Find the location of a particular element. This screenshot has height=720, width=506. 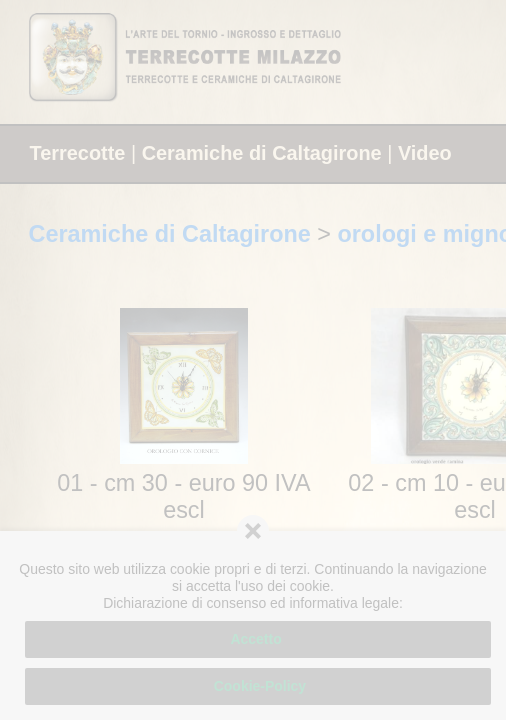

Video is located at coordinates (425, 153).